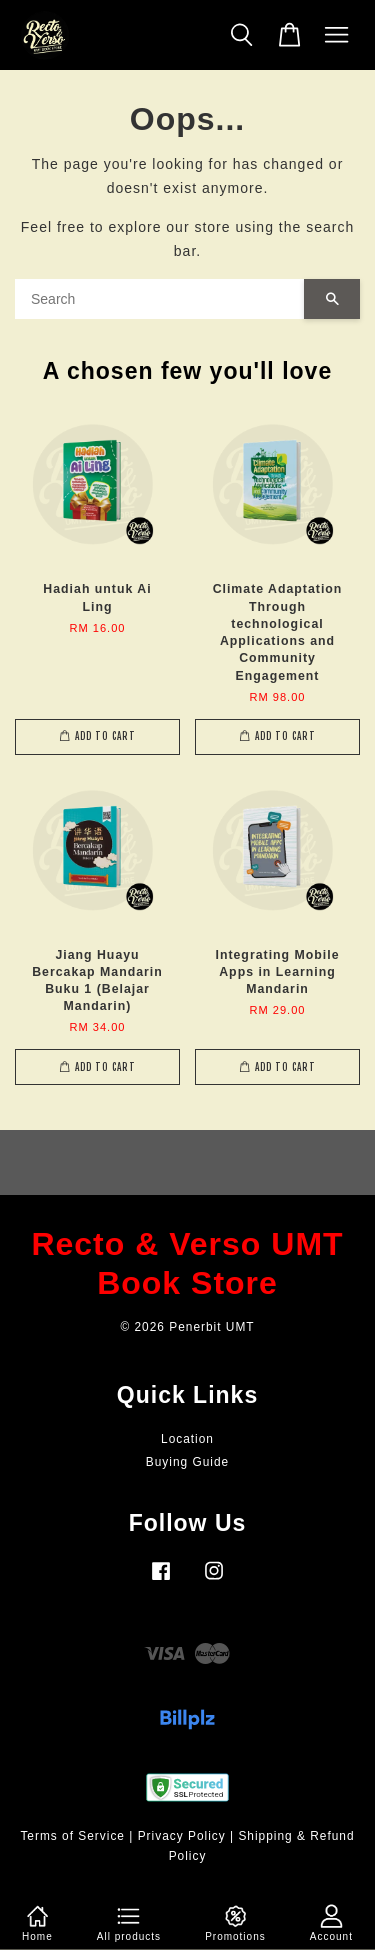  Describe the element at coordinates (187, 1462) in the screenshot. I see `Buying Guide` at that location.